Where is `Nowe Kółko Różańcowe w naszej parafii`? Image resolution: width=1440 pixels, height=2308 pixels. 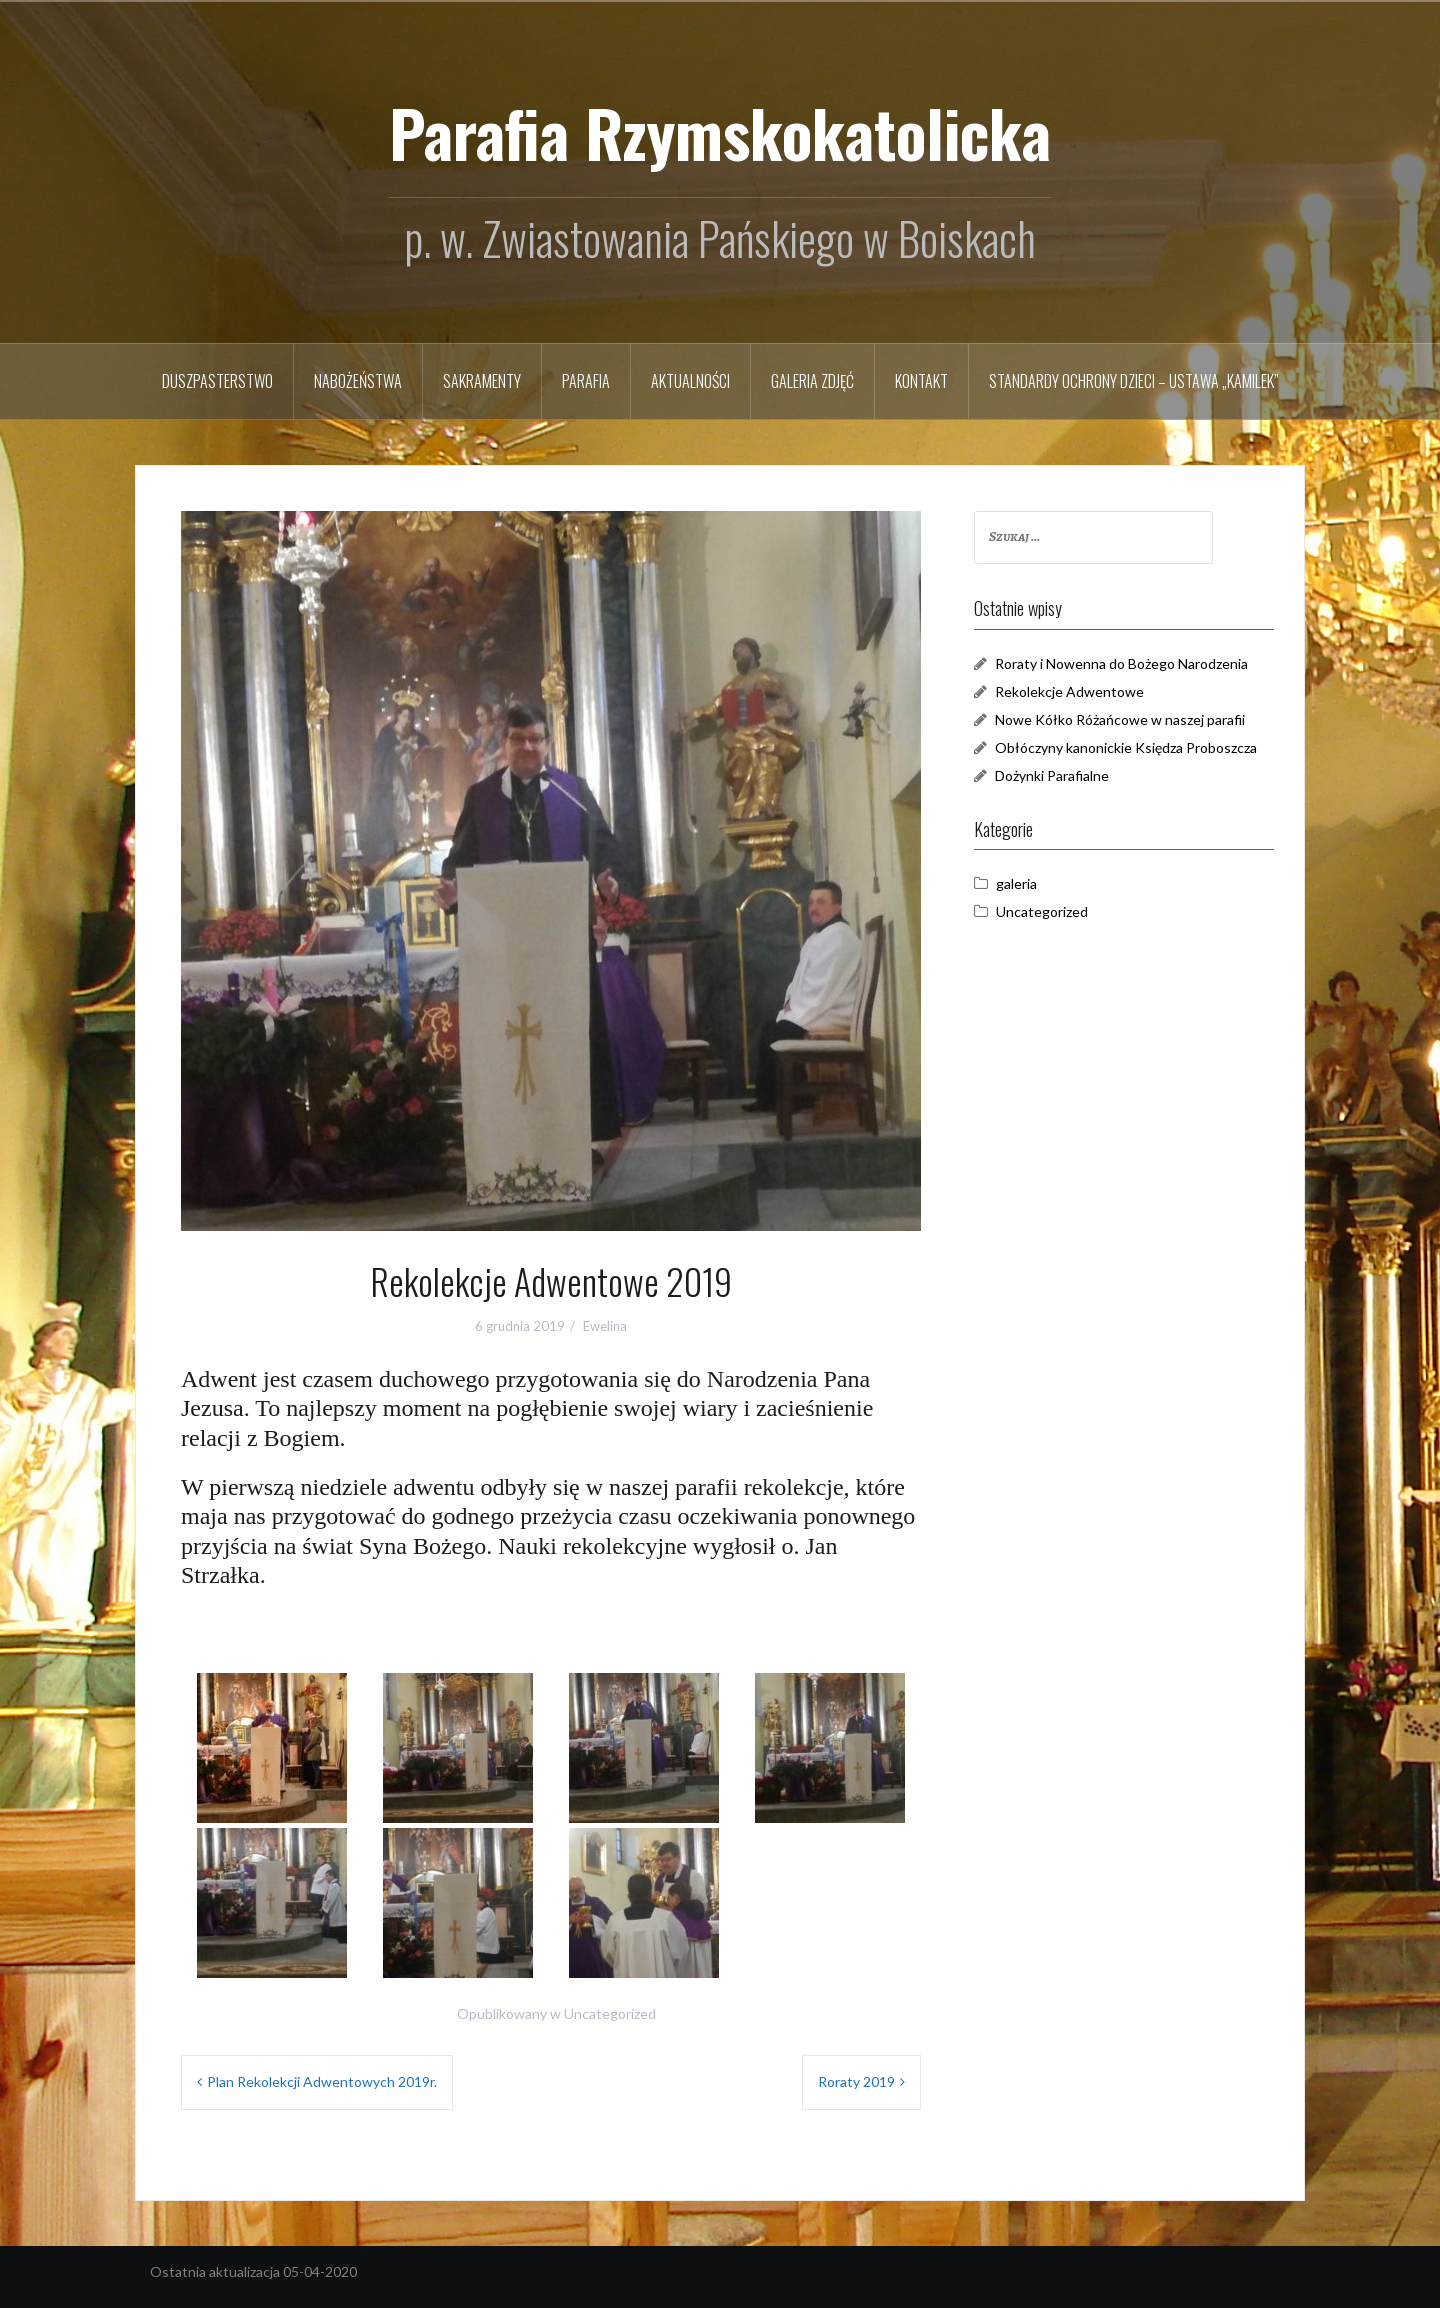
Nowe Kółko Różańcowe w naszej parafii is located at coordinates (1120, 719).